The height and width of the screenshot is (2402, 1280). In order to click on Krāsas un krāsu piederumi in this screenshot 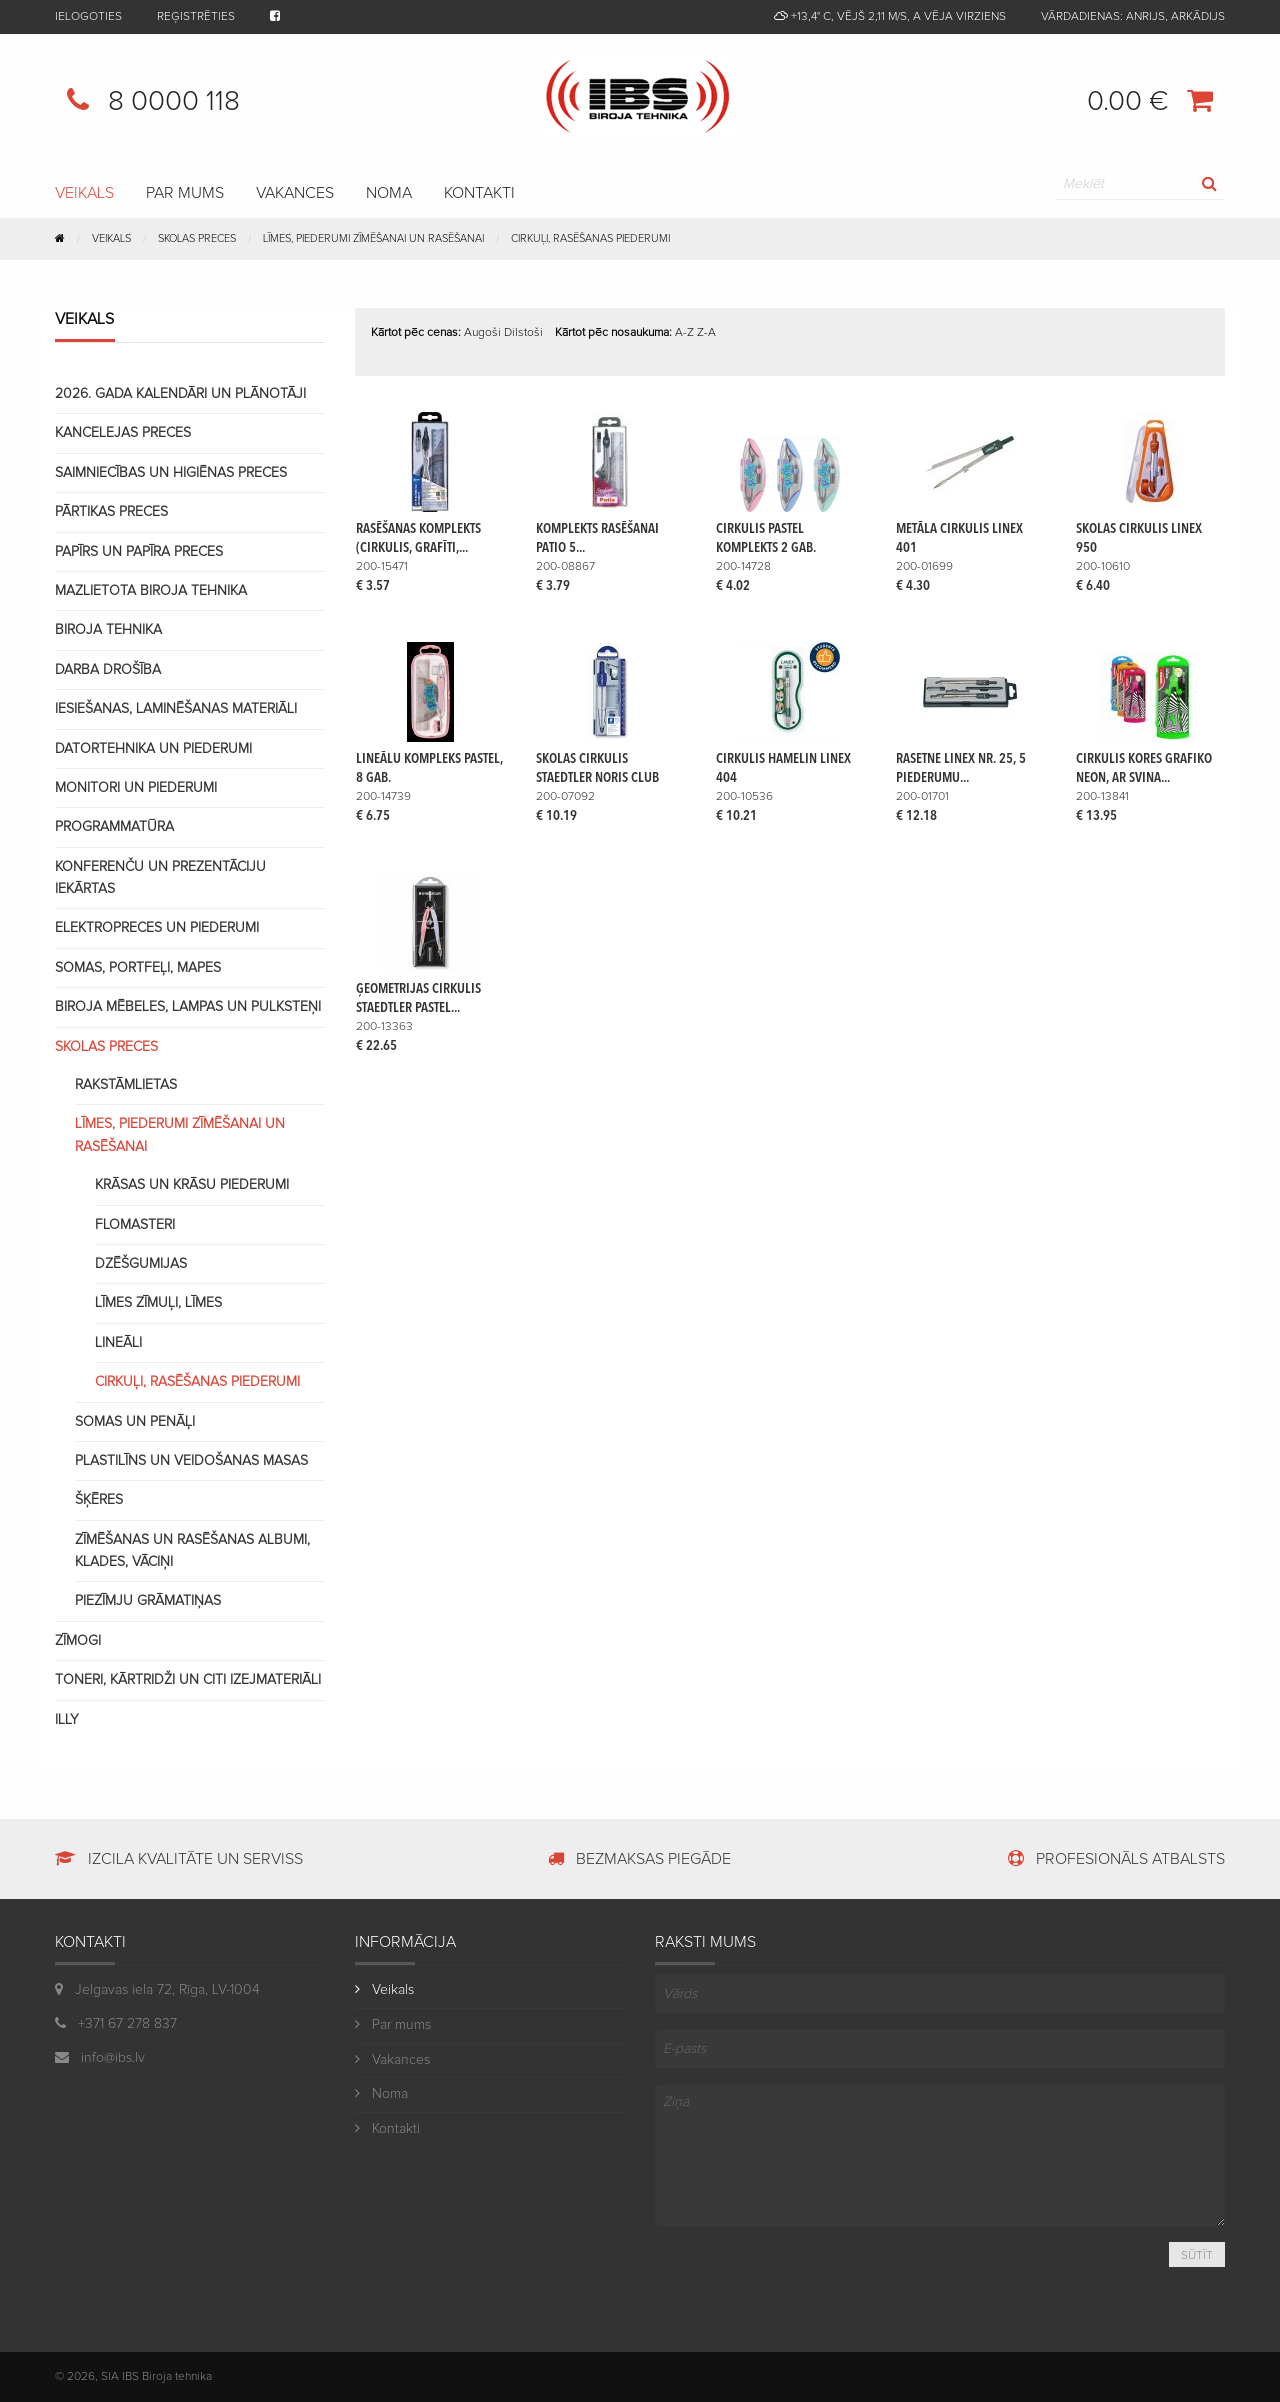, I will do `click(192, 1185)`.